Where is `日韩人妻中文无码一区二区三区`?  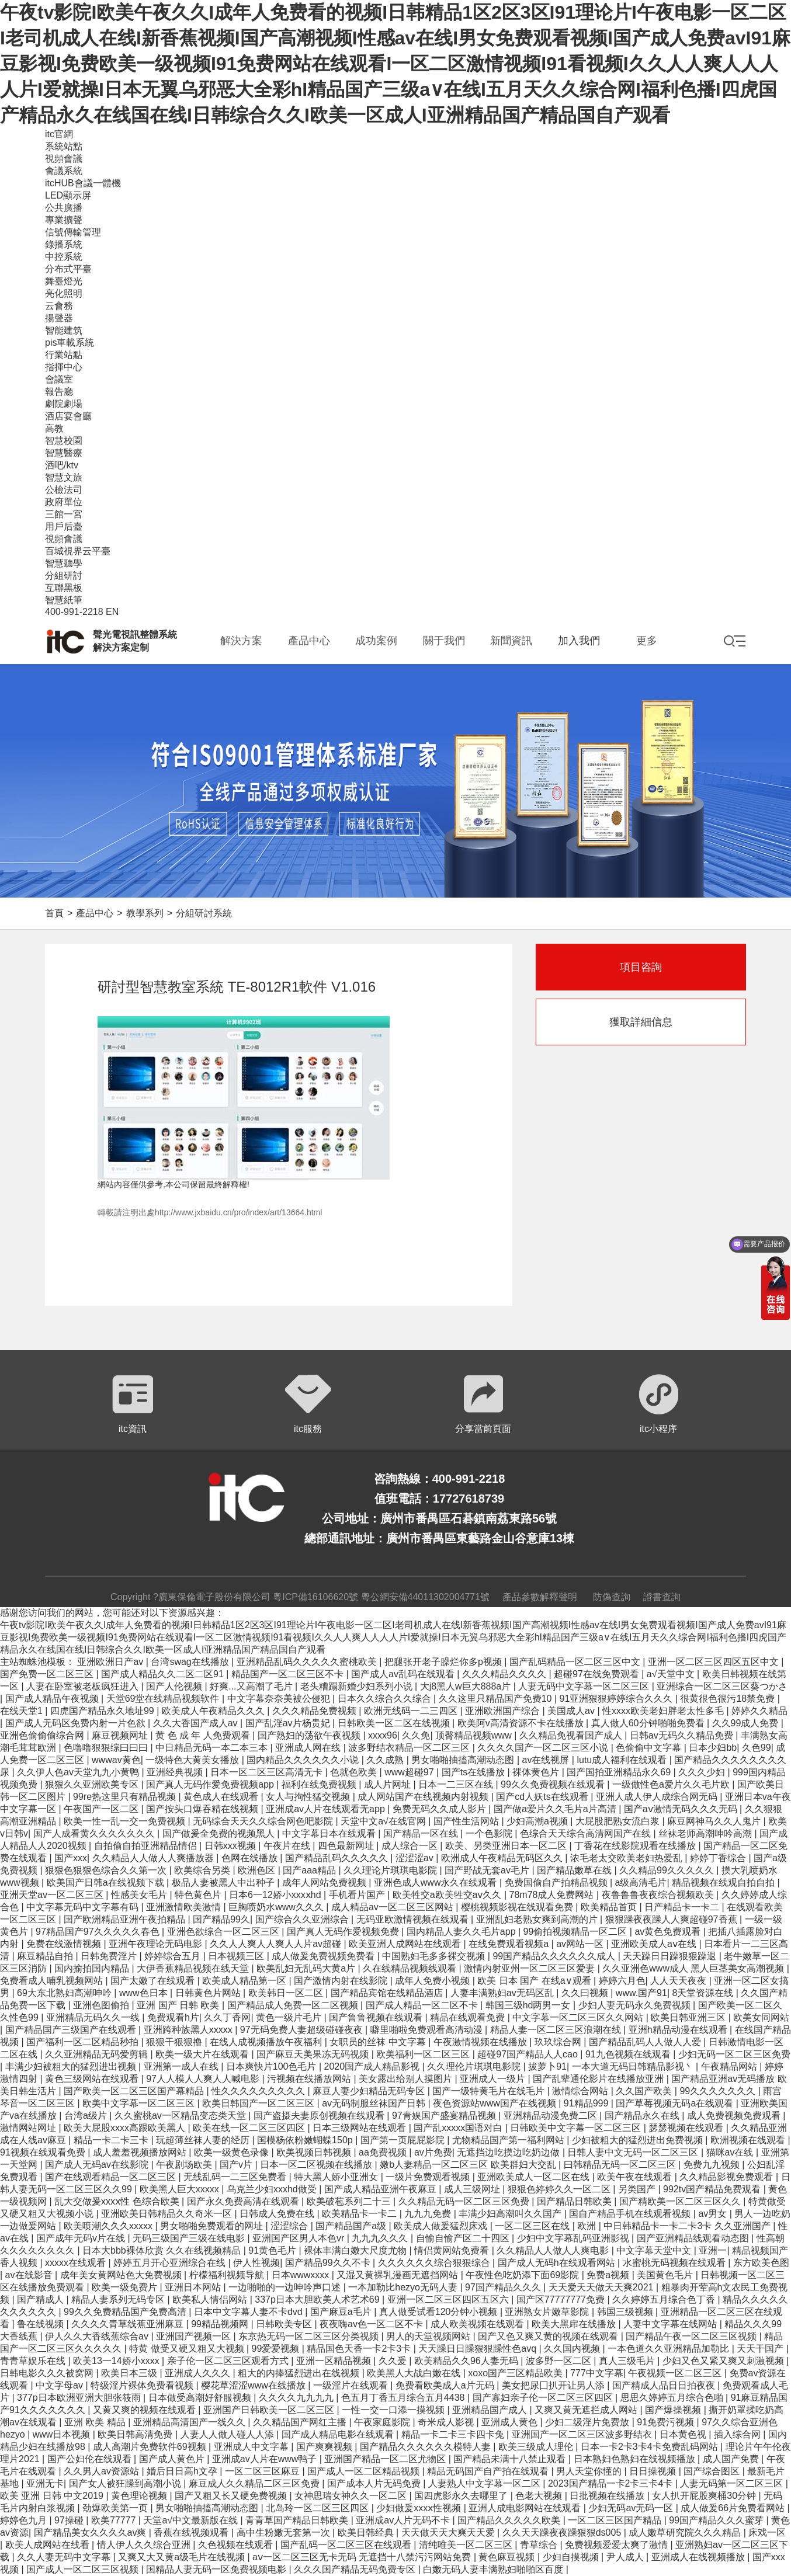 日韩人妻中文无码一区二区三区 is located at coordinates (633, 2152).